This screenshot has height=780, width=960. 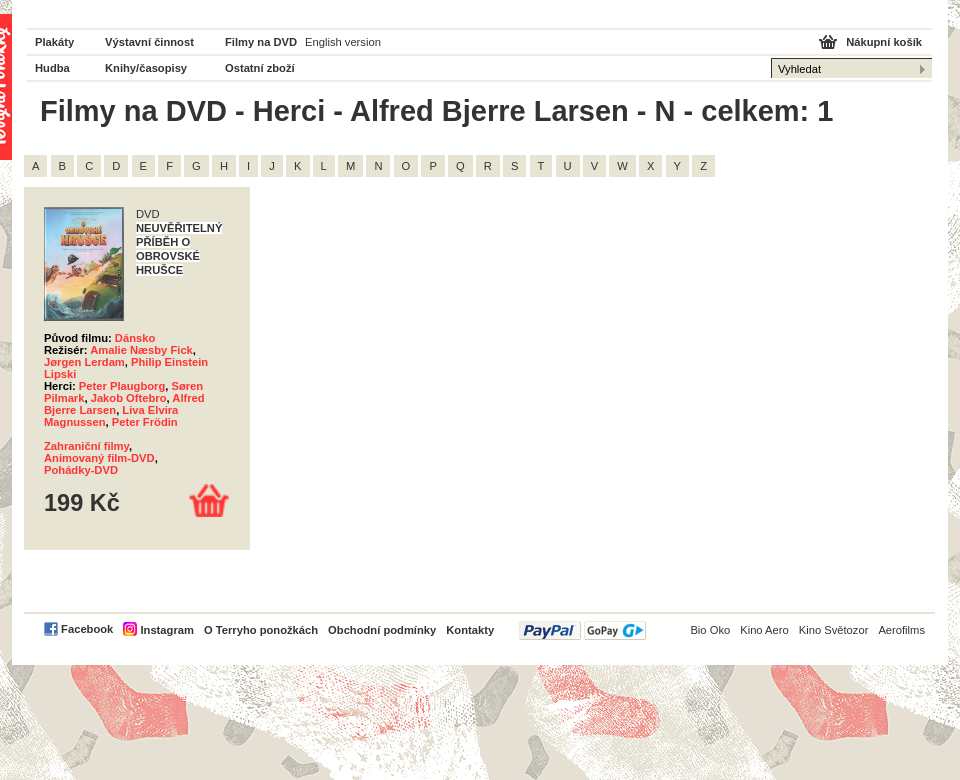 I want to click on Nákupní košík, so click(x=884, y=42).